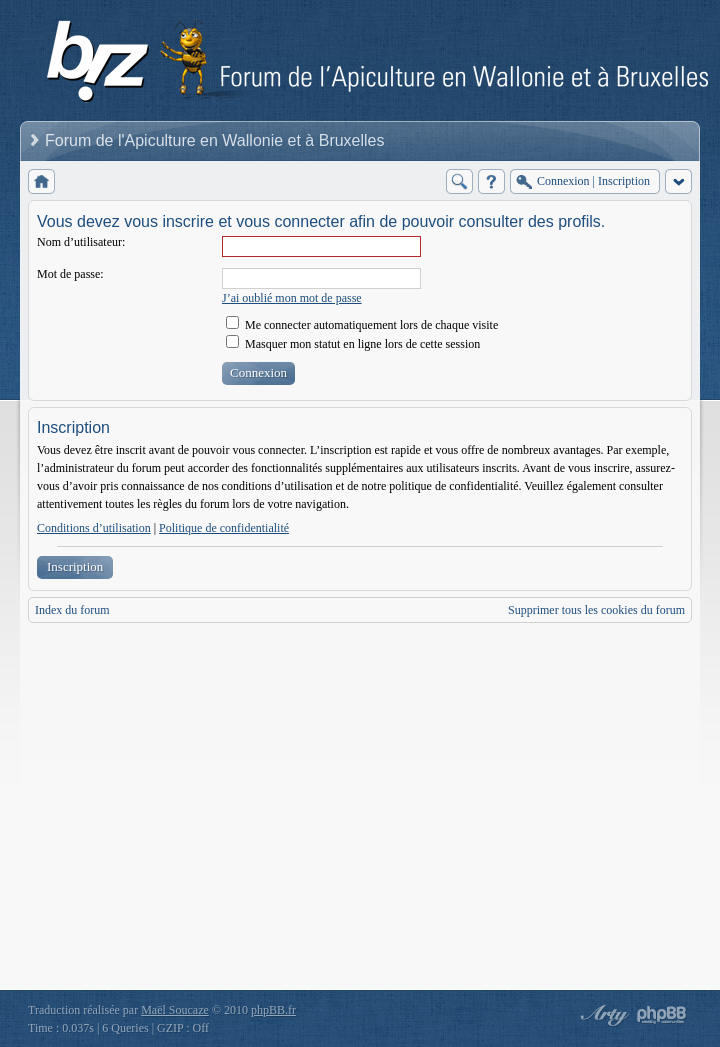  Describe the element at coordinates (362, 325) in the screenshot. I see `Me connecter automatiquement lors de chaque visite` at that location.